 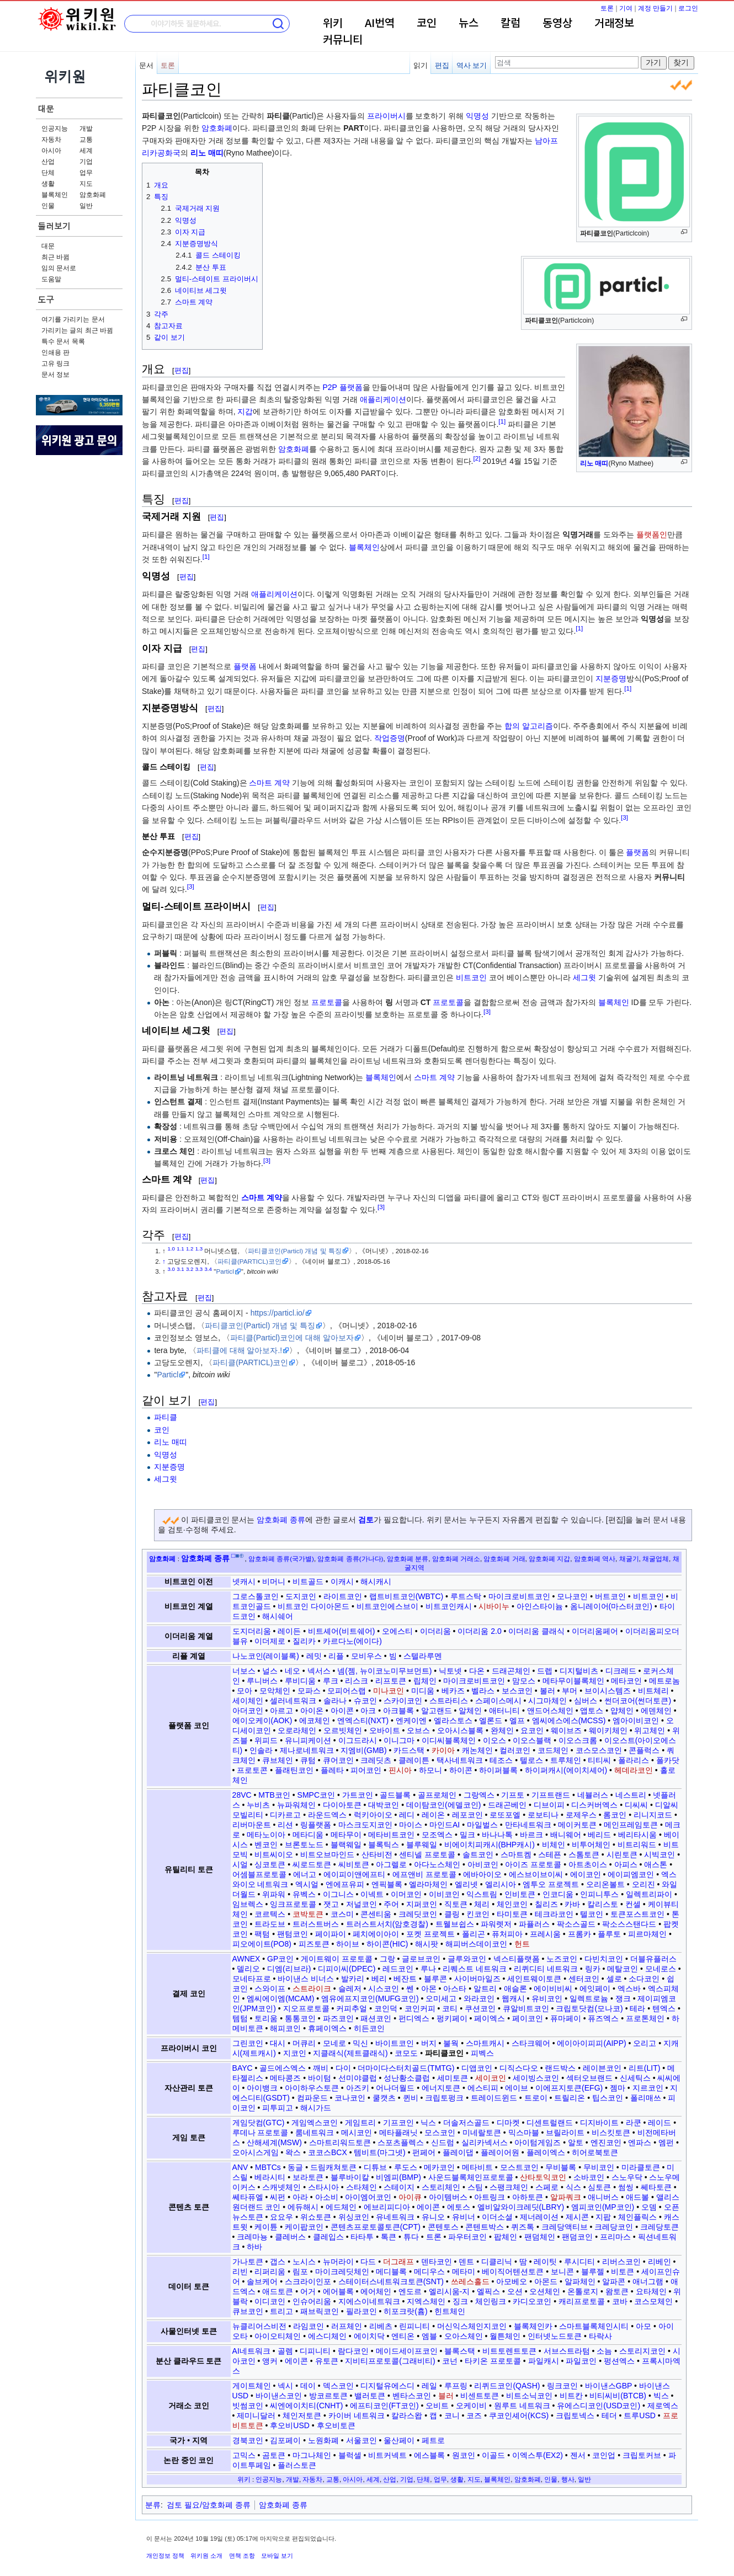 I want to click on 개인정보 정책, so click(x=165, y=2555).